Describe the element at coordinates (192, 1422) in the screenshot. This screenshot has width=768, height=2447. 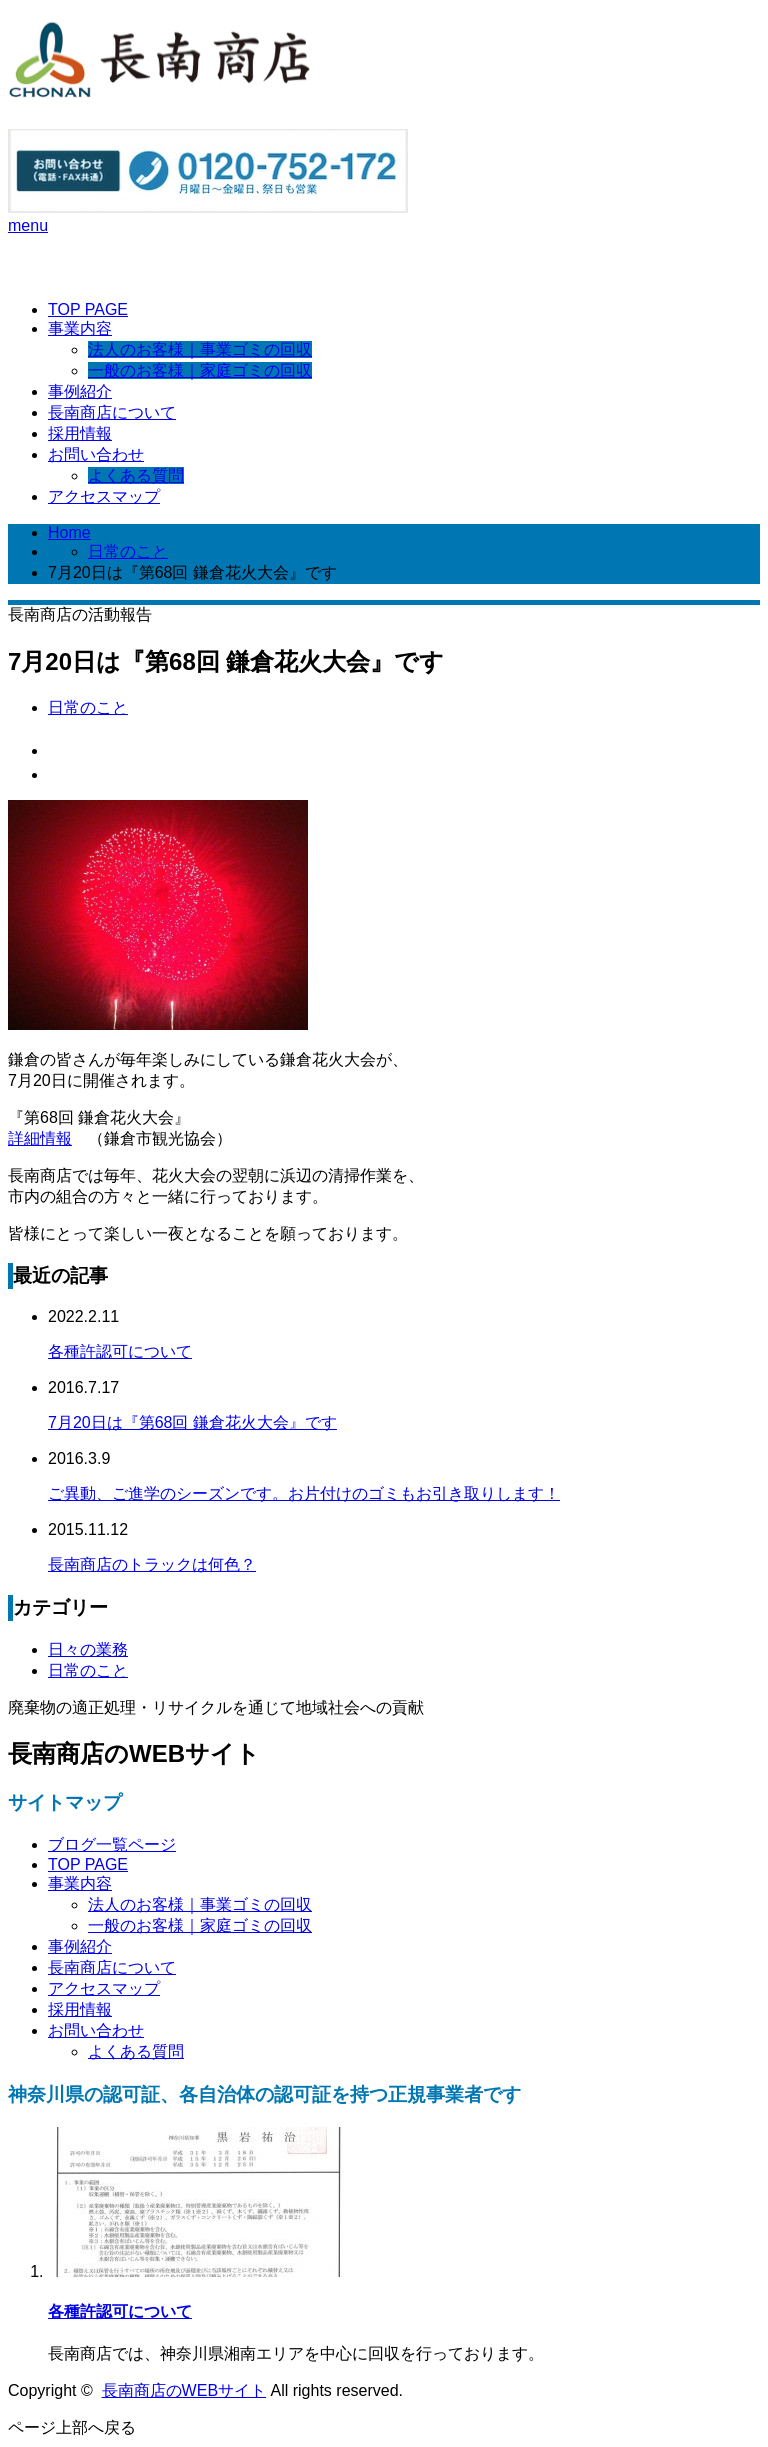
I see `7月20日は『第68回 鎌倉花火大会』です` at that location.